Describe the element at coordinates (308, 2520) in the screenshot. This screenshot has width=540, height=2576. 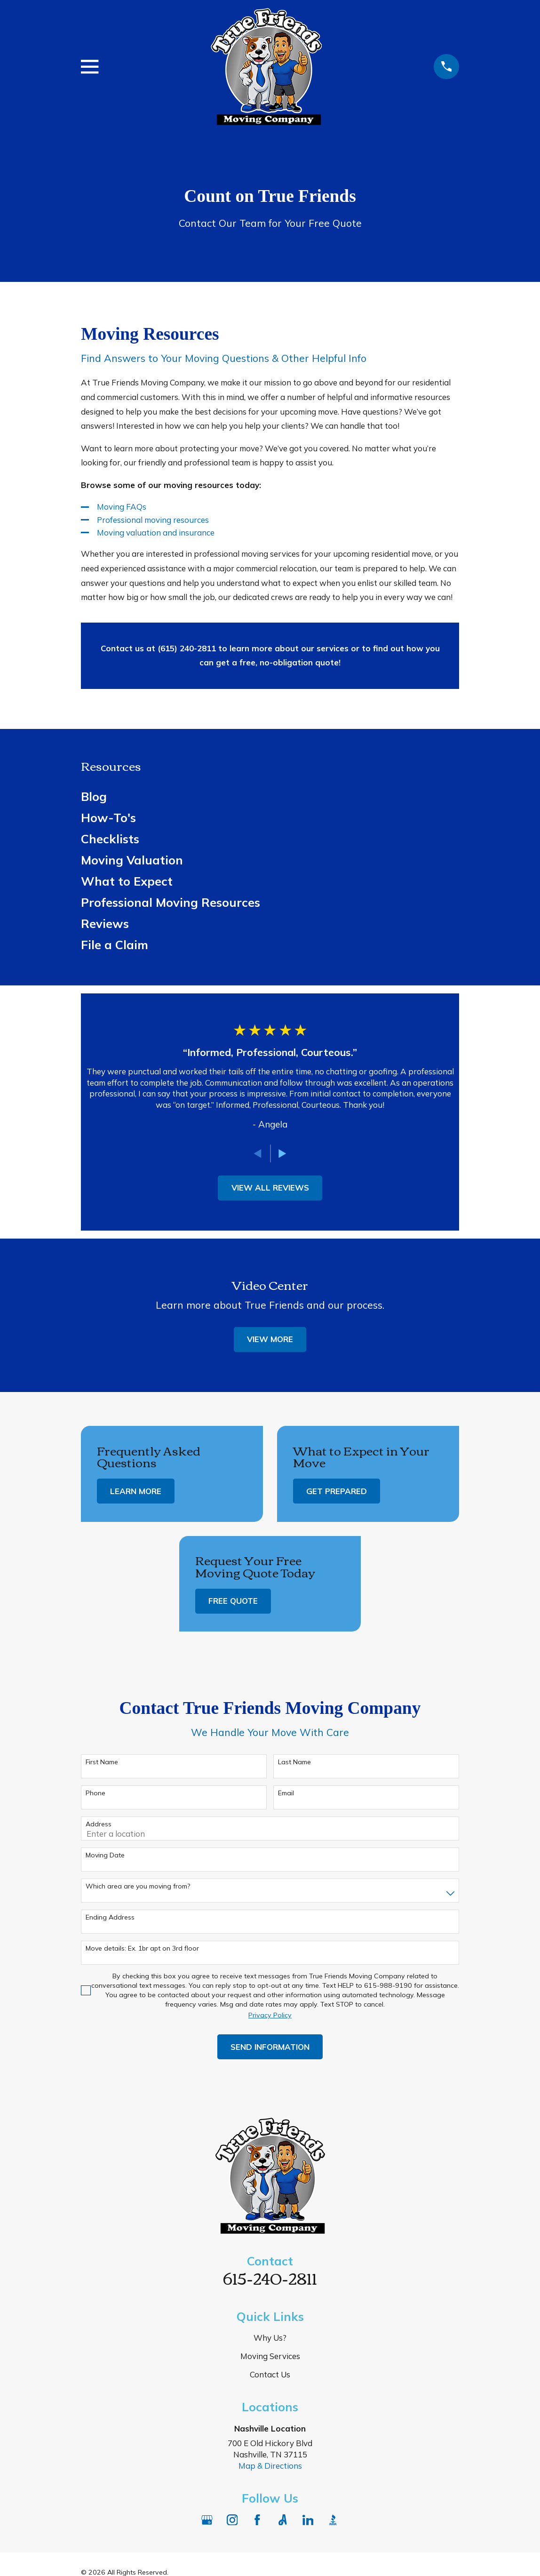
I see `[LinkedIn]` at that location.